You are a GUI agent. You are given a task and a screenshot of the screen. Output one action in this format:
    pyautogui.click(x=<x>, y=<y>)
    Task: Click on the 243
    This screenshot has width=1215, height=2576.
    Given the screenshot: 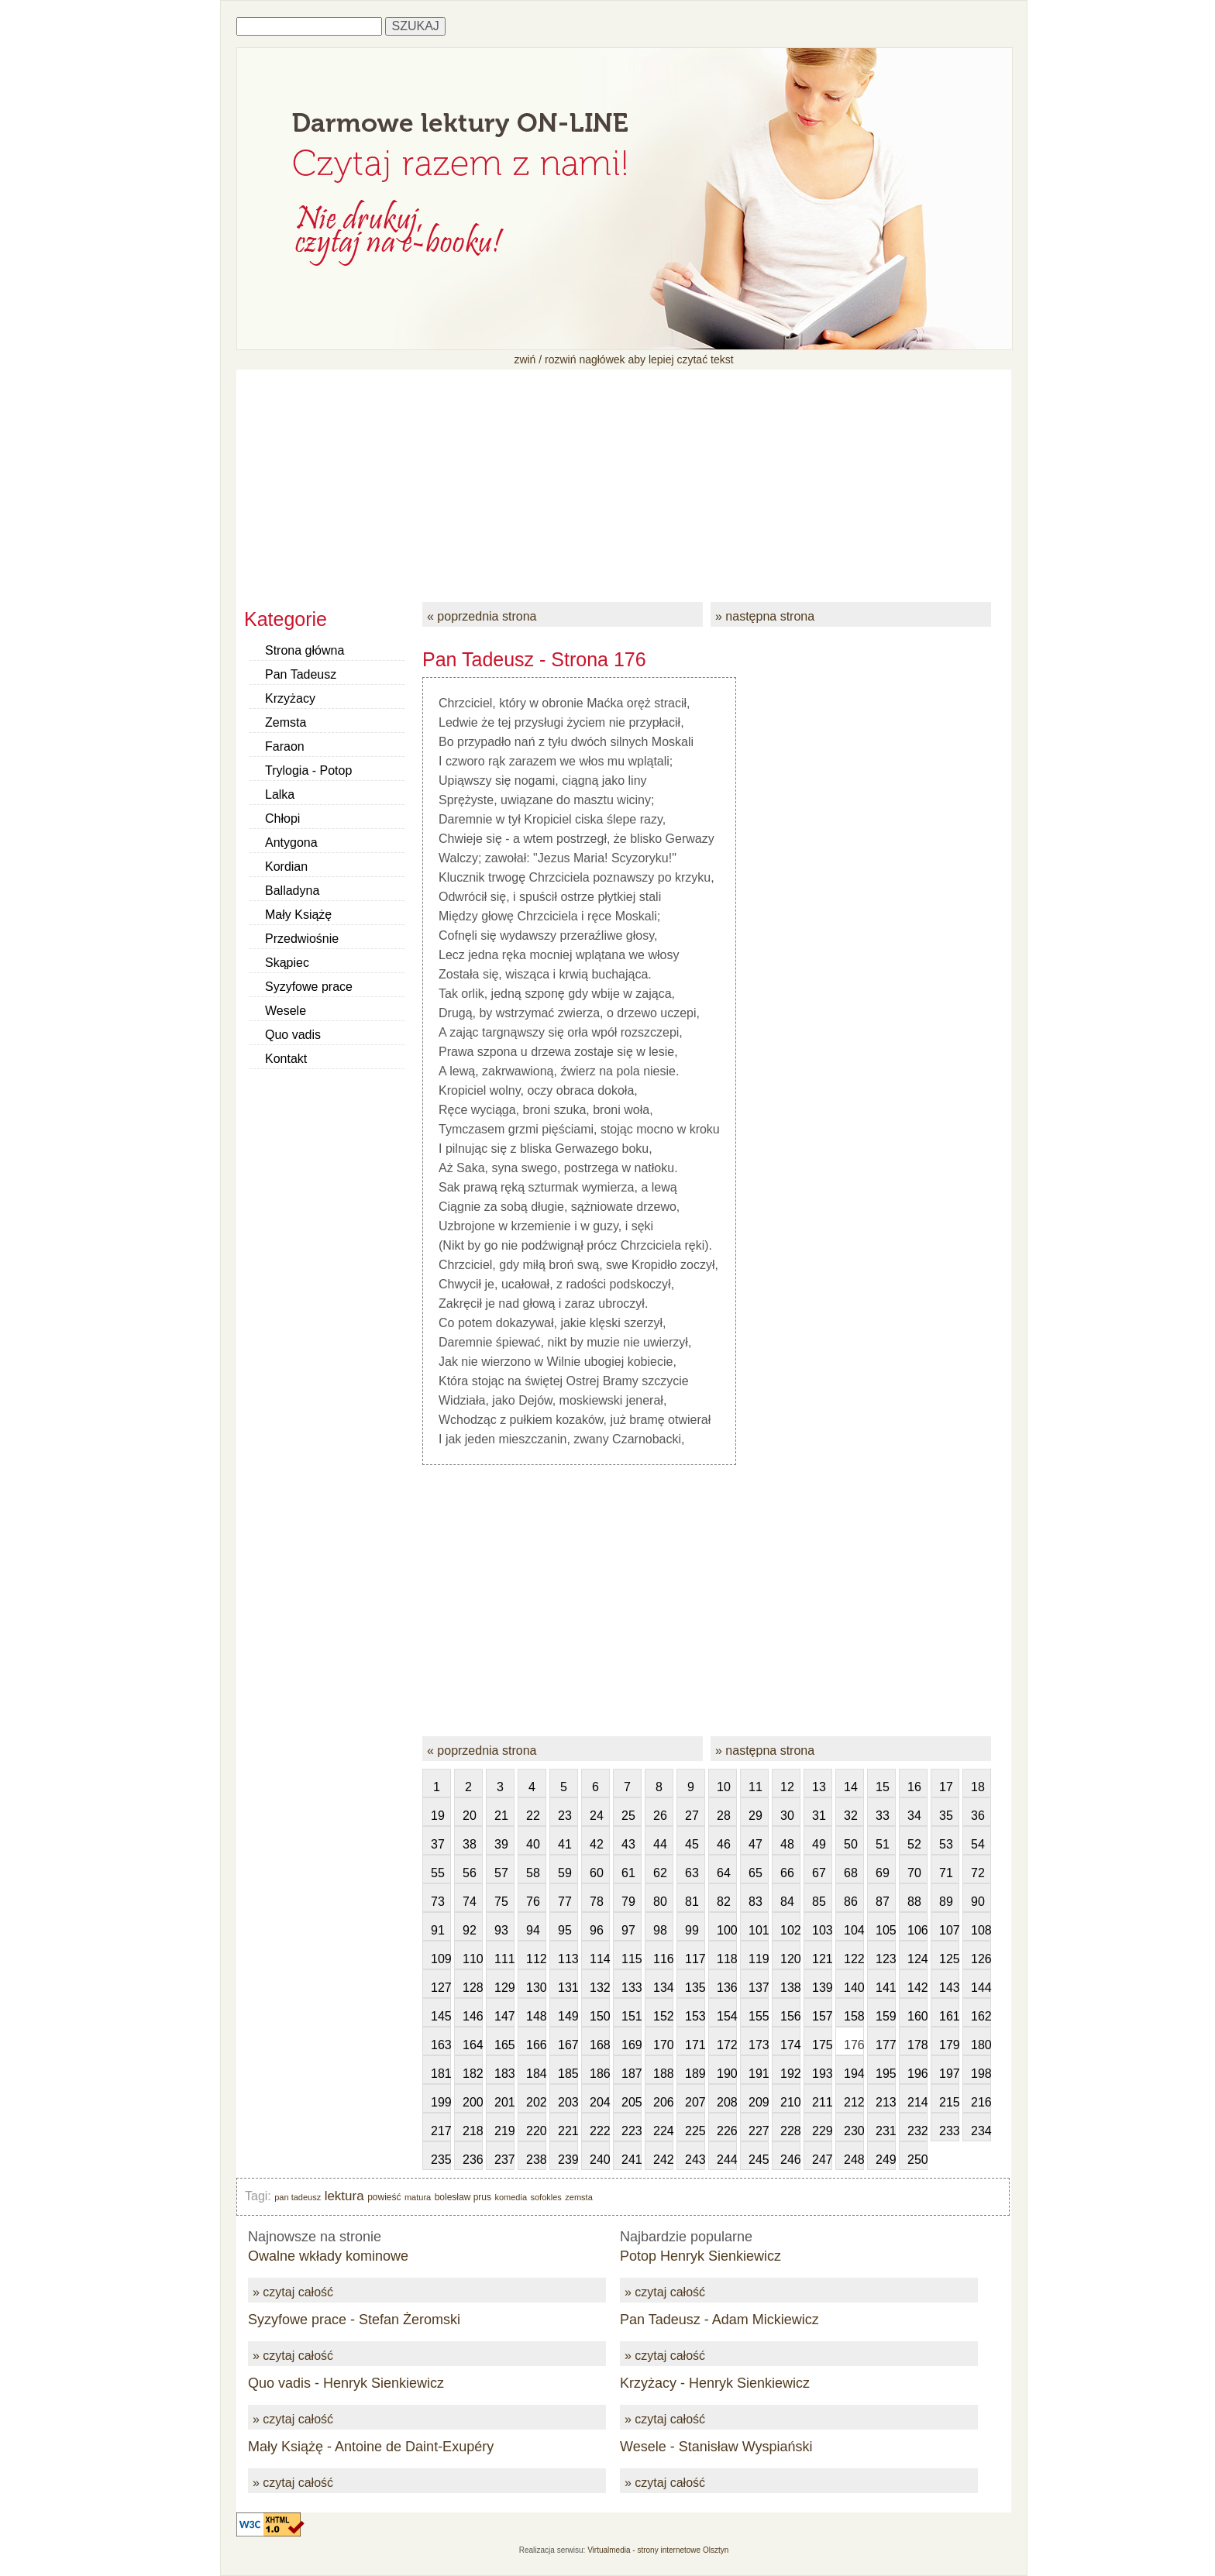 What is the action you would take?
    pyautogui.click(x=695, y=2159)
    